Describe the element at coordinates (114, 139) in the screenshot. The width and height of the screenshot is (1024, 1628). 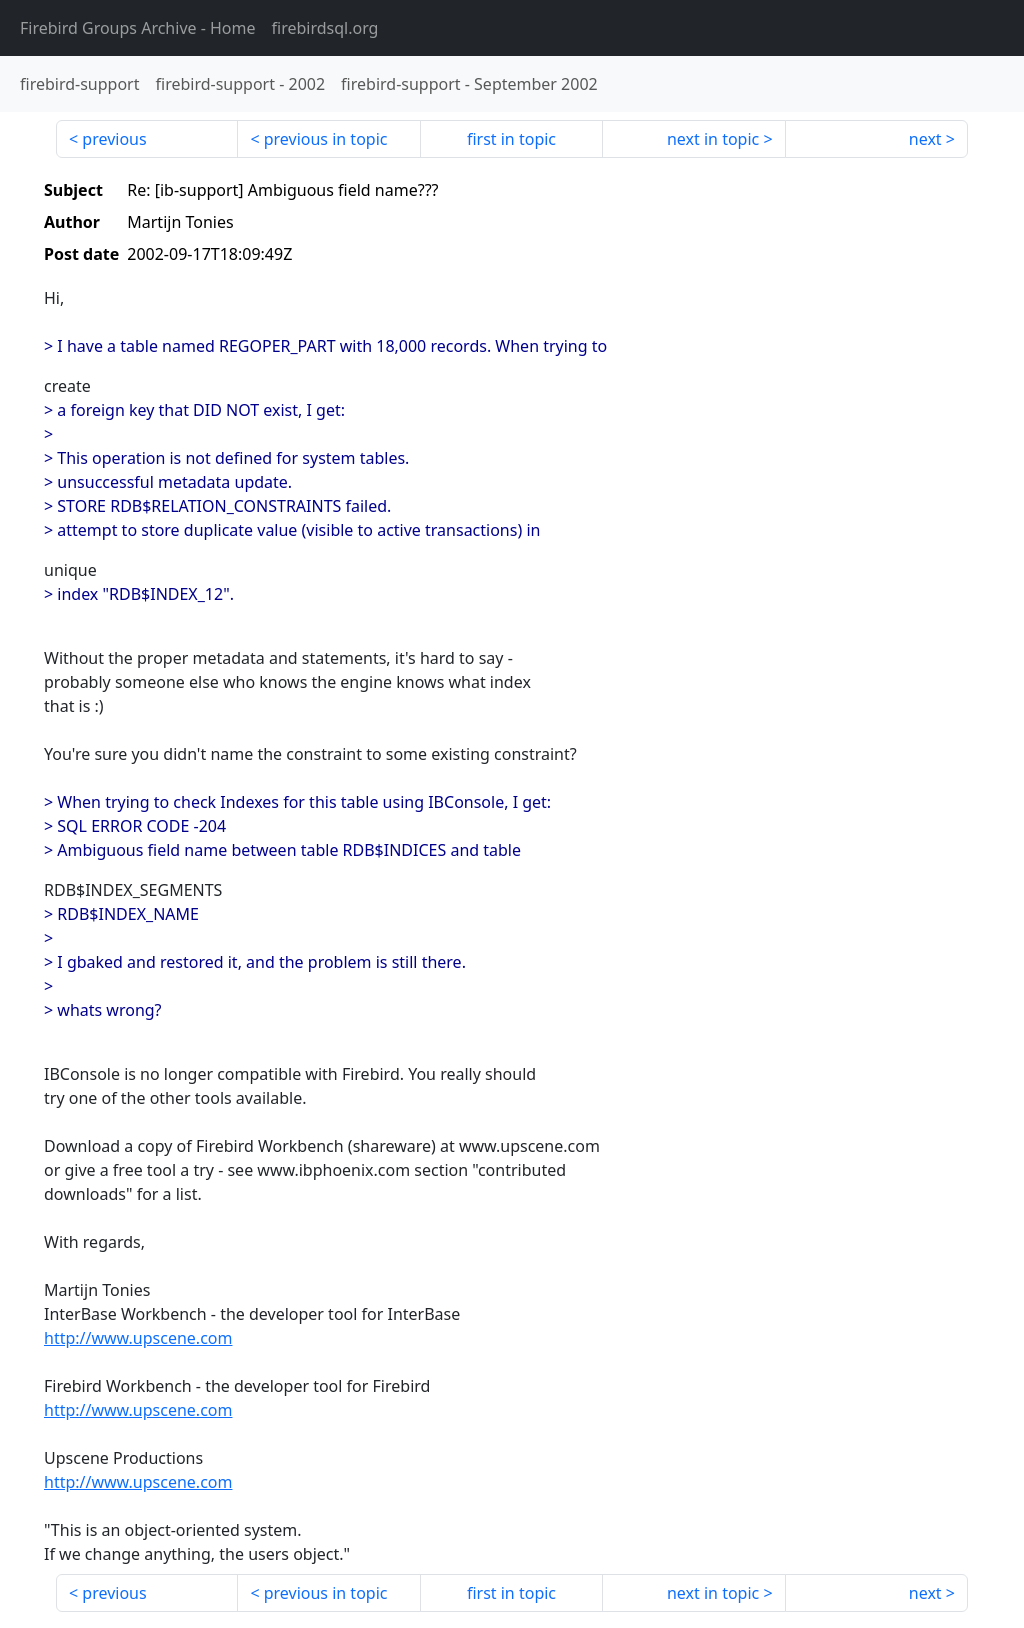
I see `previous` at that location.